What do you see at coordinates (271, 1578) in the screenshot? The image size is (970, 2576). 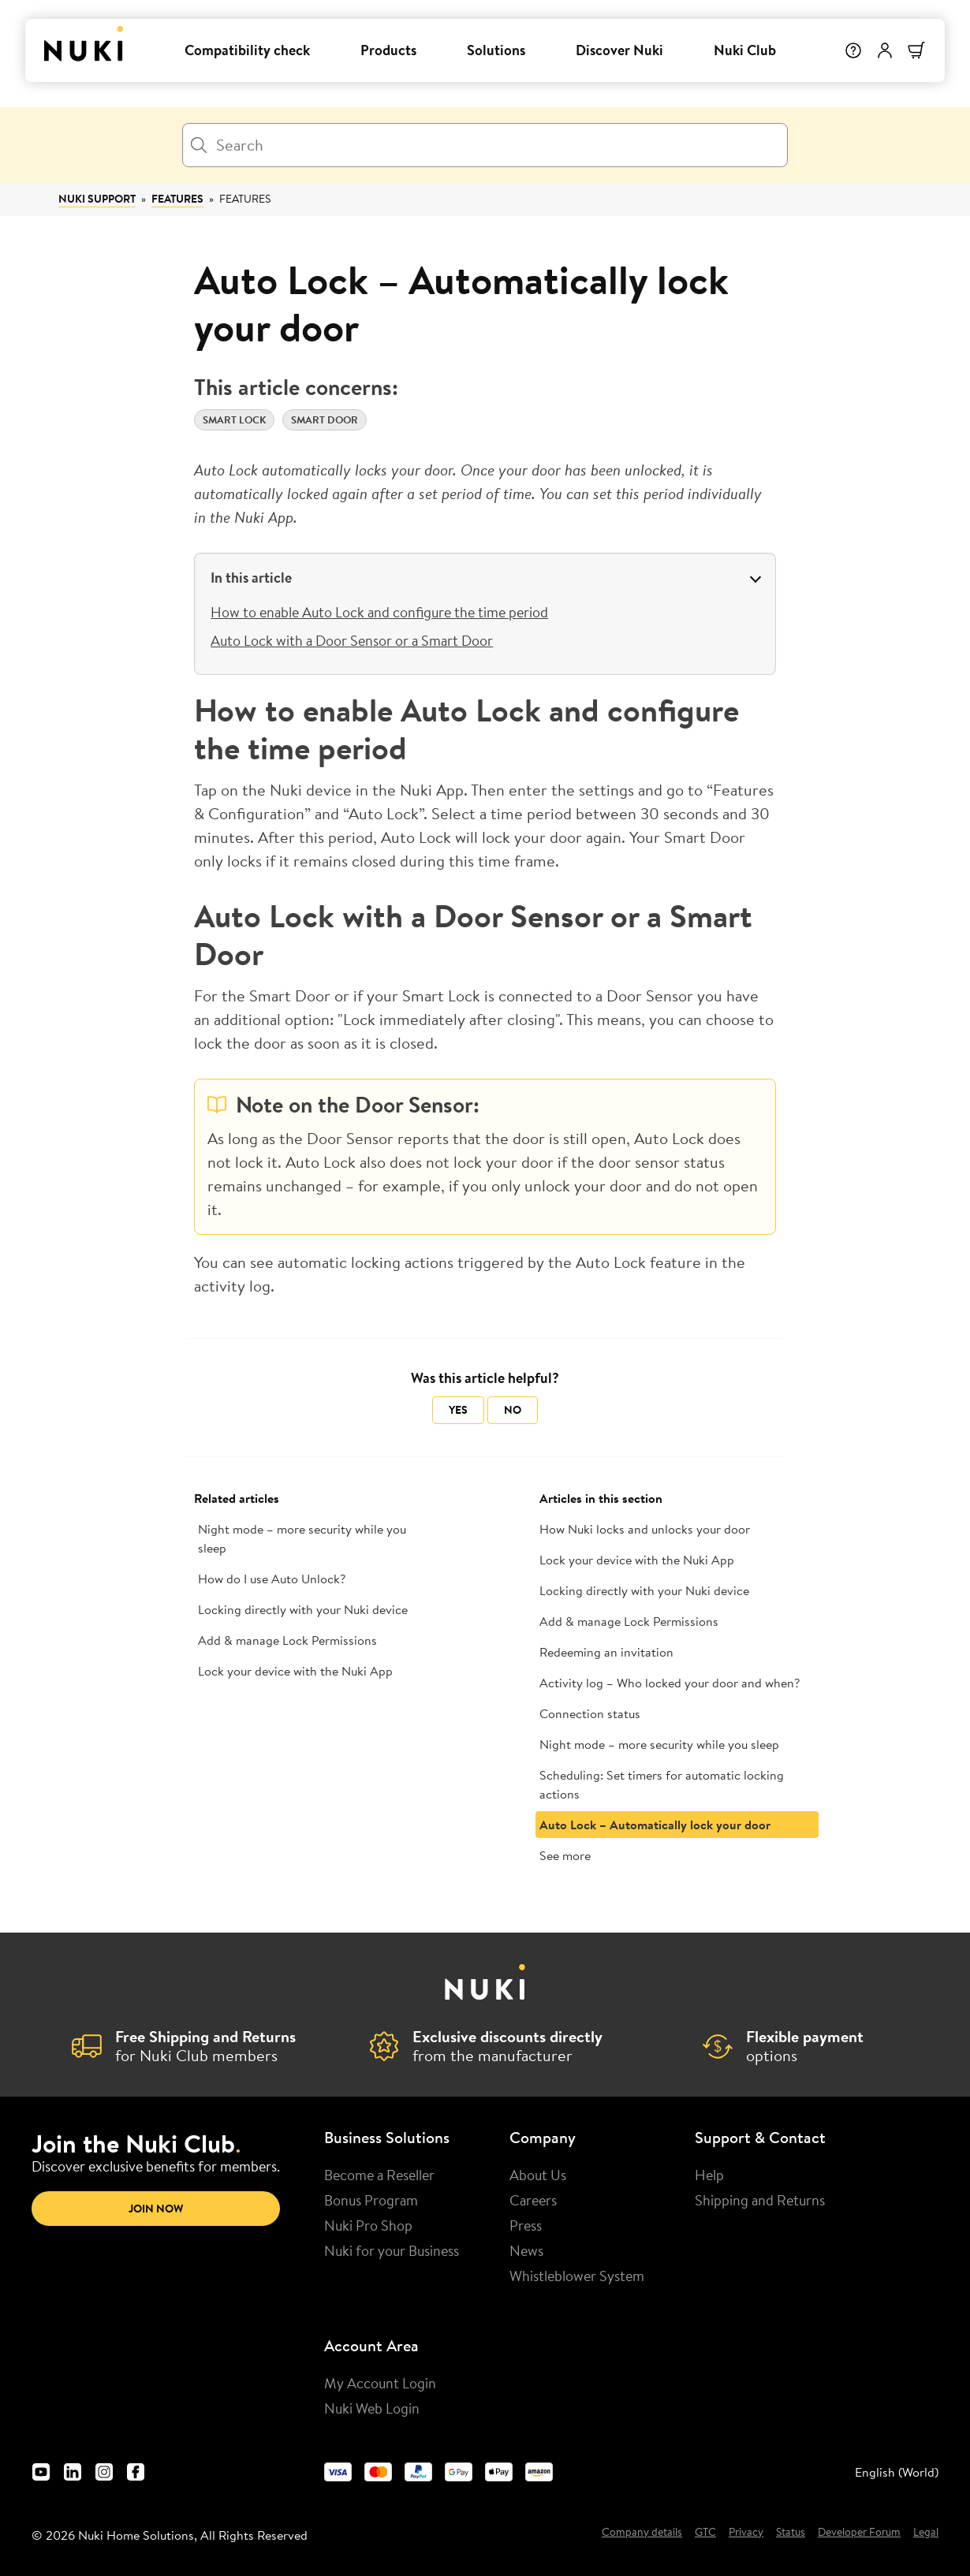 I see `How do I use Auto Unlock?` at bounding box center [271, 1578].